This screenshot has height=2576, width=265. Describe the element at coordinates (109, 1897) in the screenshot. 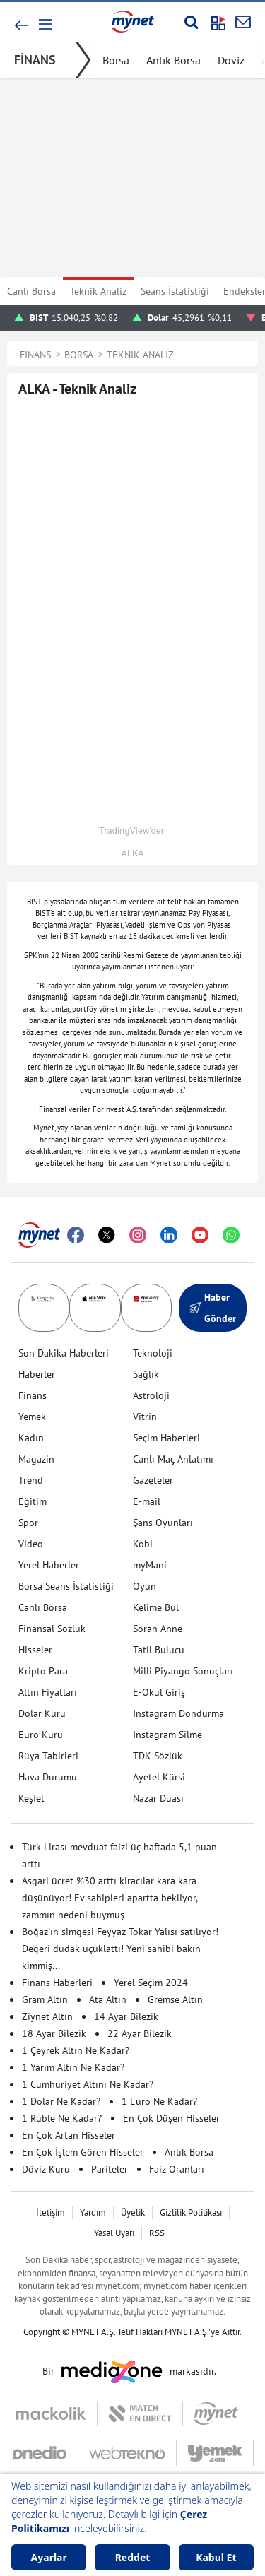

I see `Asgari ücret %30 arttı kiracılar kara kara düşünüyor! Ev sahipleri apartta bekliyor, zammın nedeni buymuş` at that location.